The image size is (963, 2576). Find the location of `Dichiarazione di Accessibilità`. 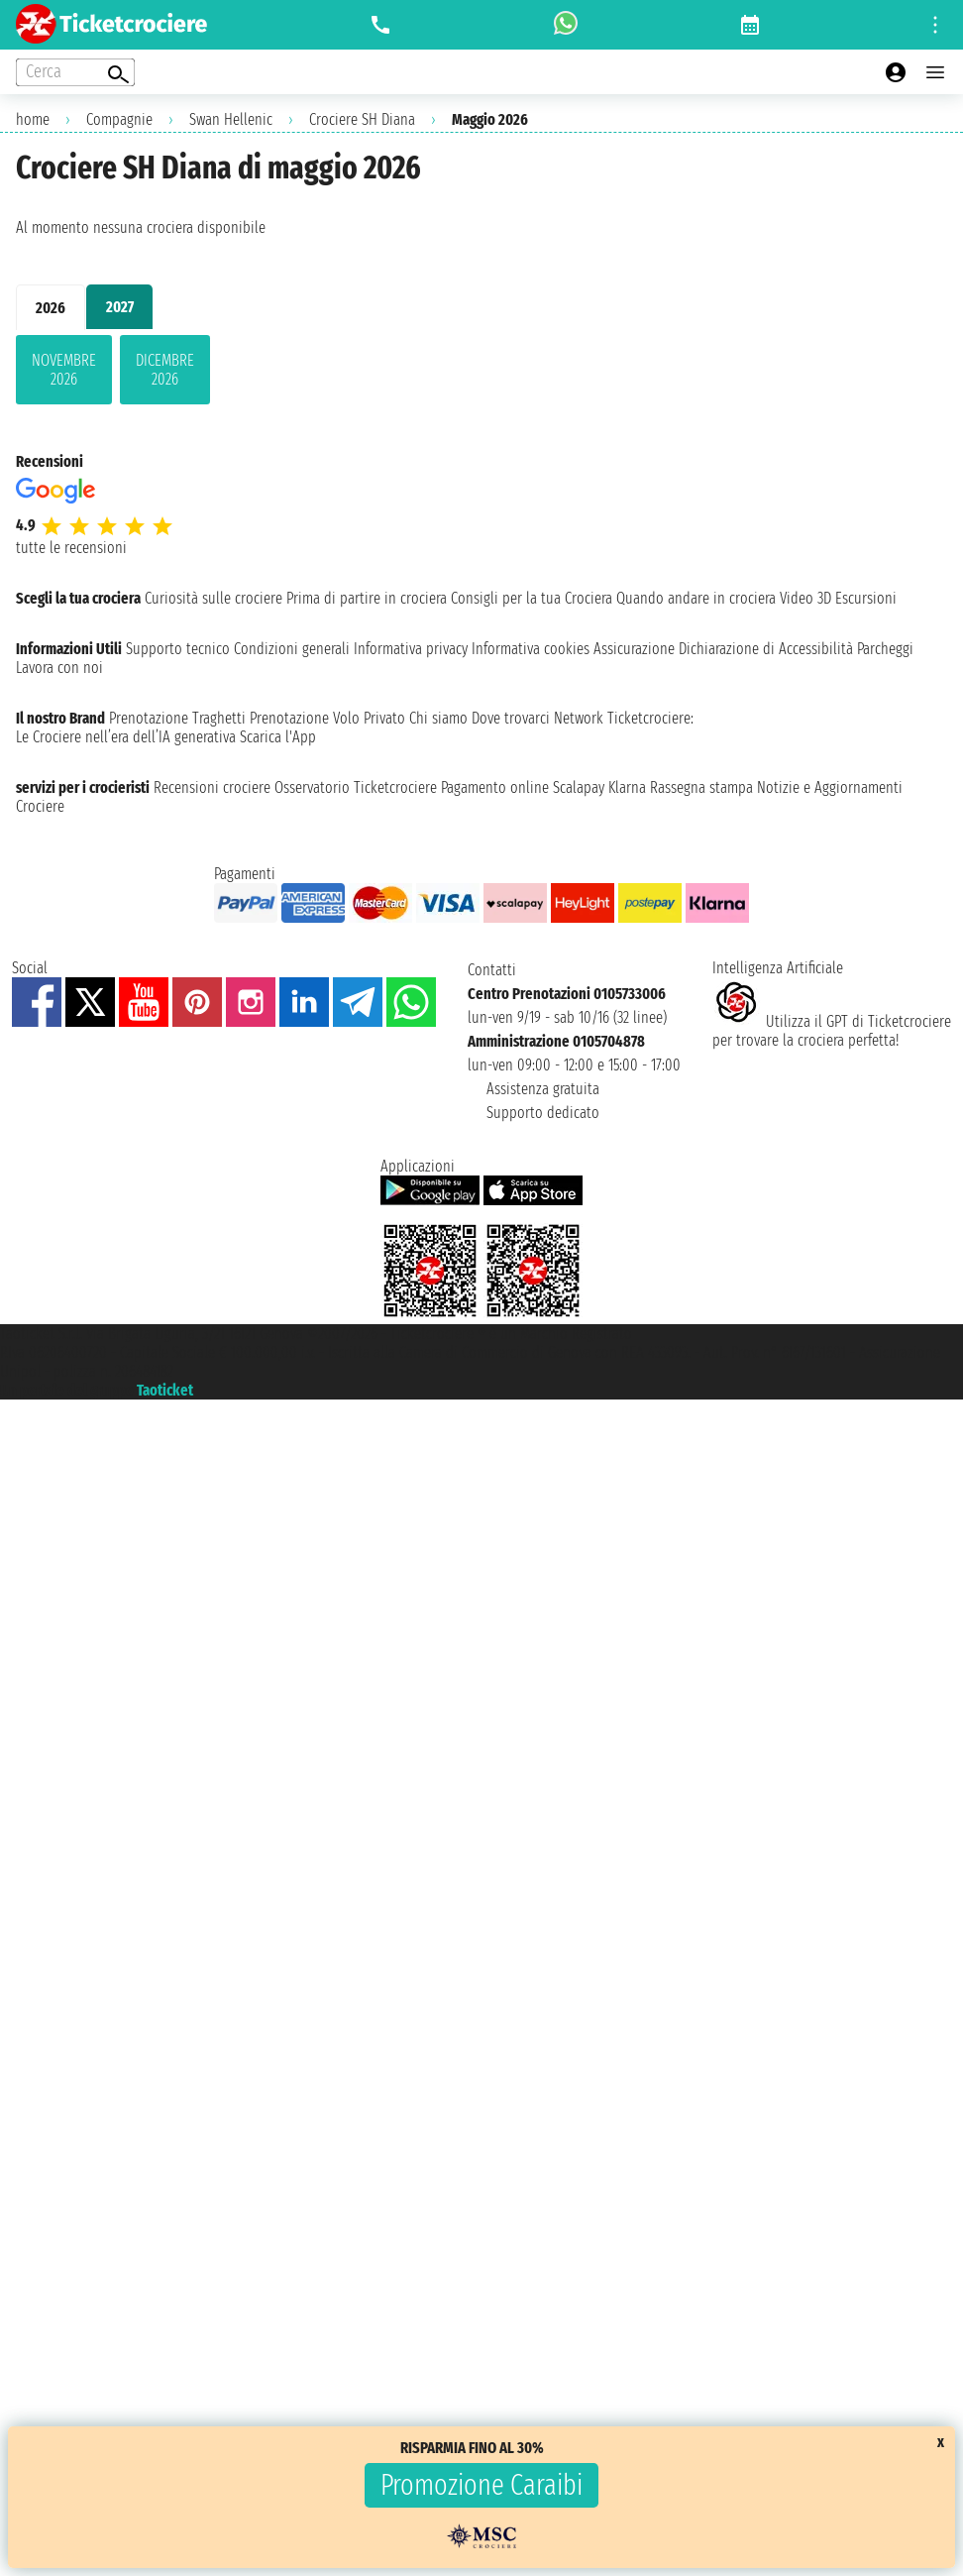

Dichiarazione di Accessibilità is located at coordinates (766, 648).